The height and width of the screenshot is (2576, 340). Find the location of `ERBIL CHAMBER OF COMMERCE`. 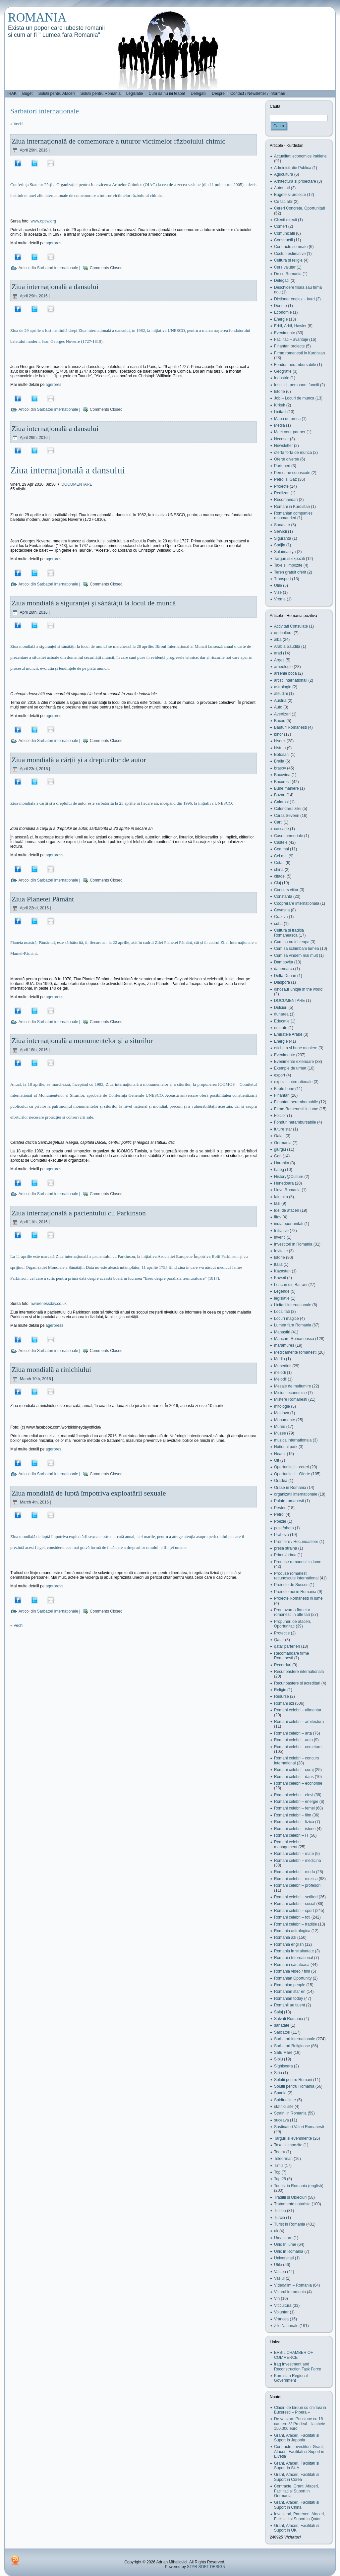

ERBIL CHAMBER OF COMMERCE is located at coordinates (293, 2355).